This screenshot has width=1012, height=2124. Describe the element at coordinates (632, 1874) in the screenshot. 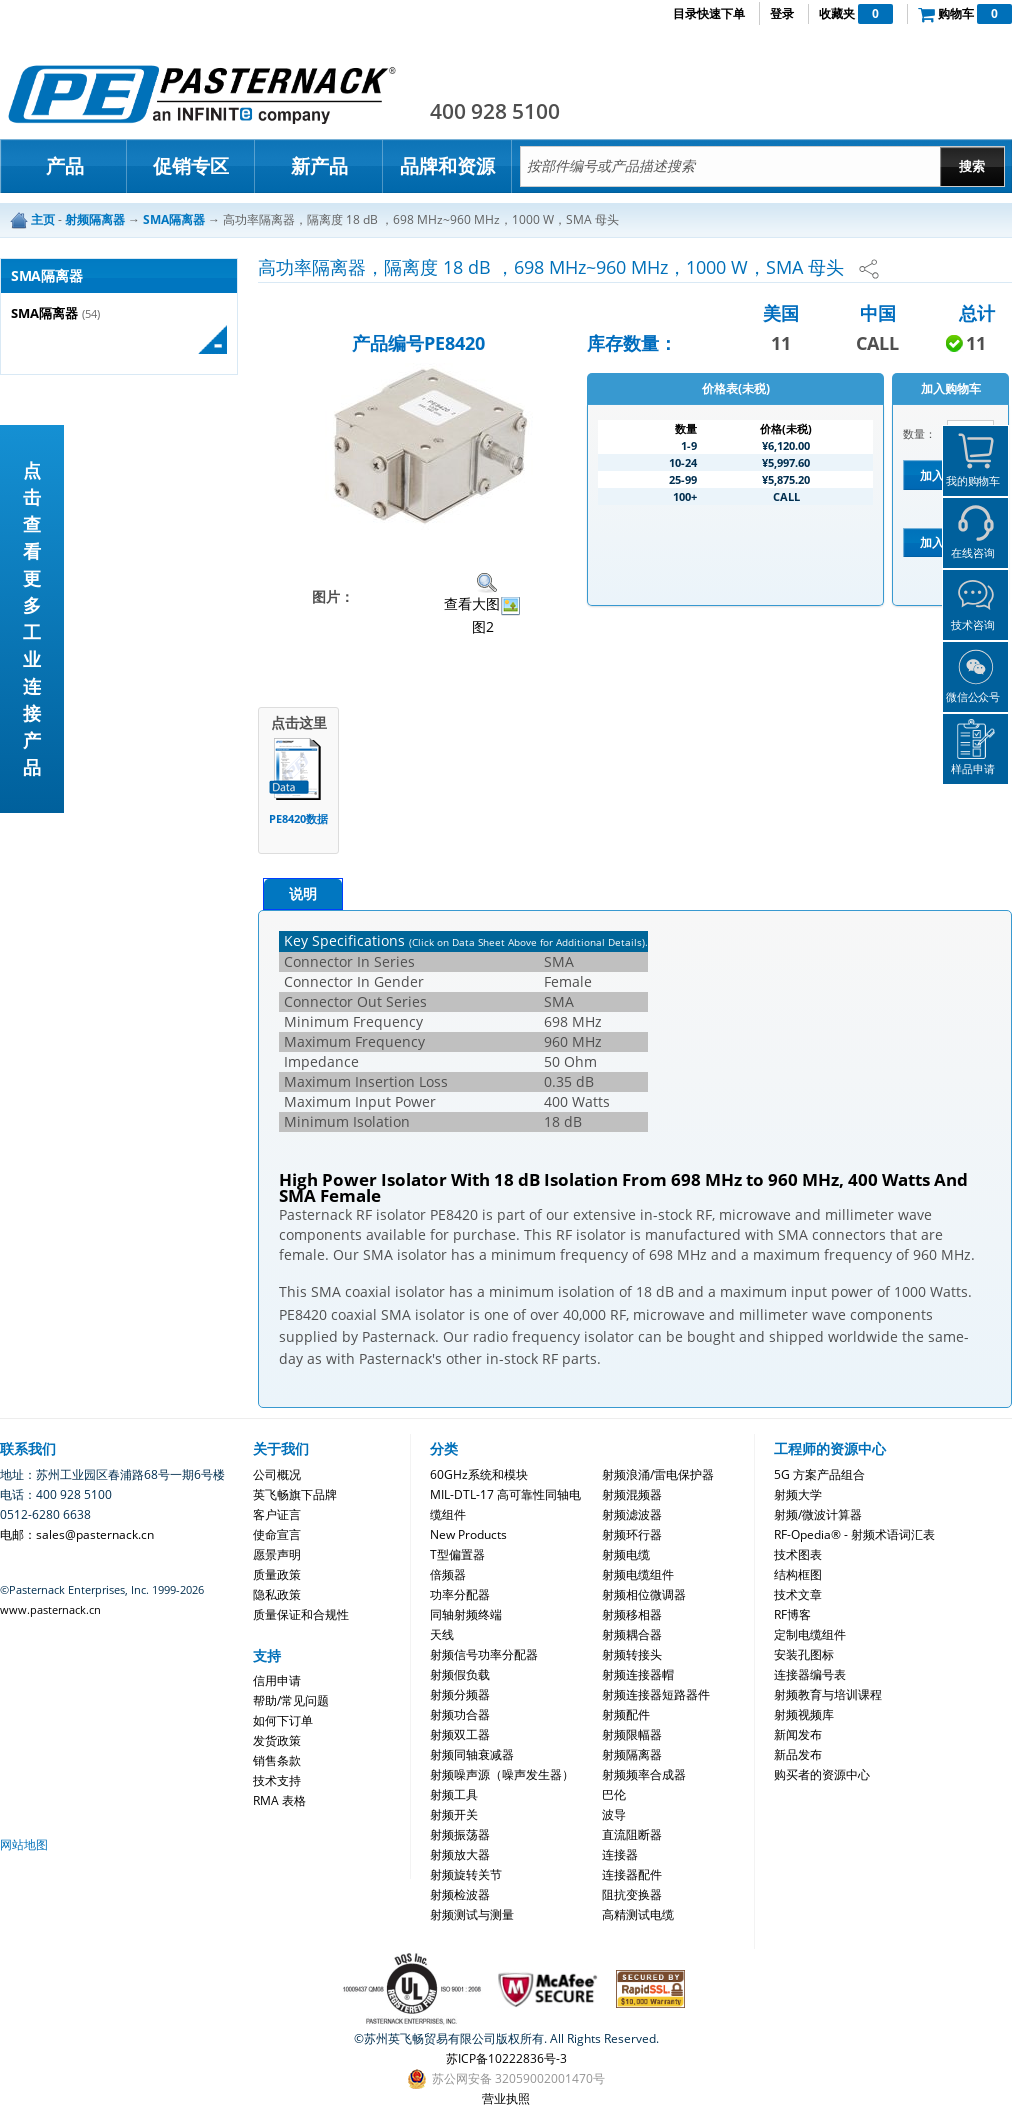

I see `连接器配件` at that location.